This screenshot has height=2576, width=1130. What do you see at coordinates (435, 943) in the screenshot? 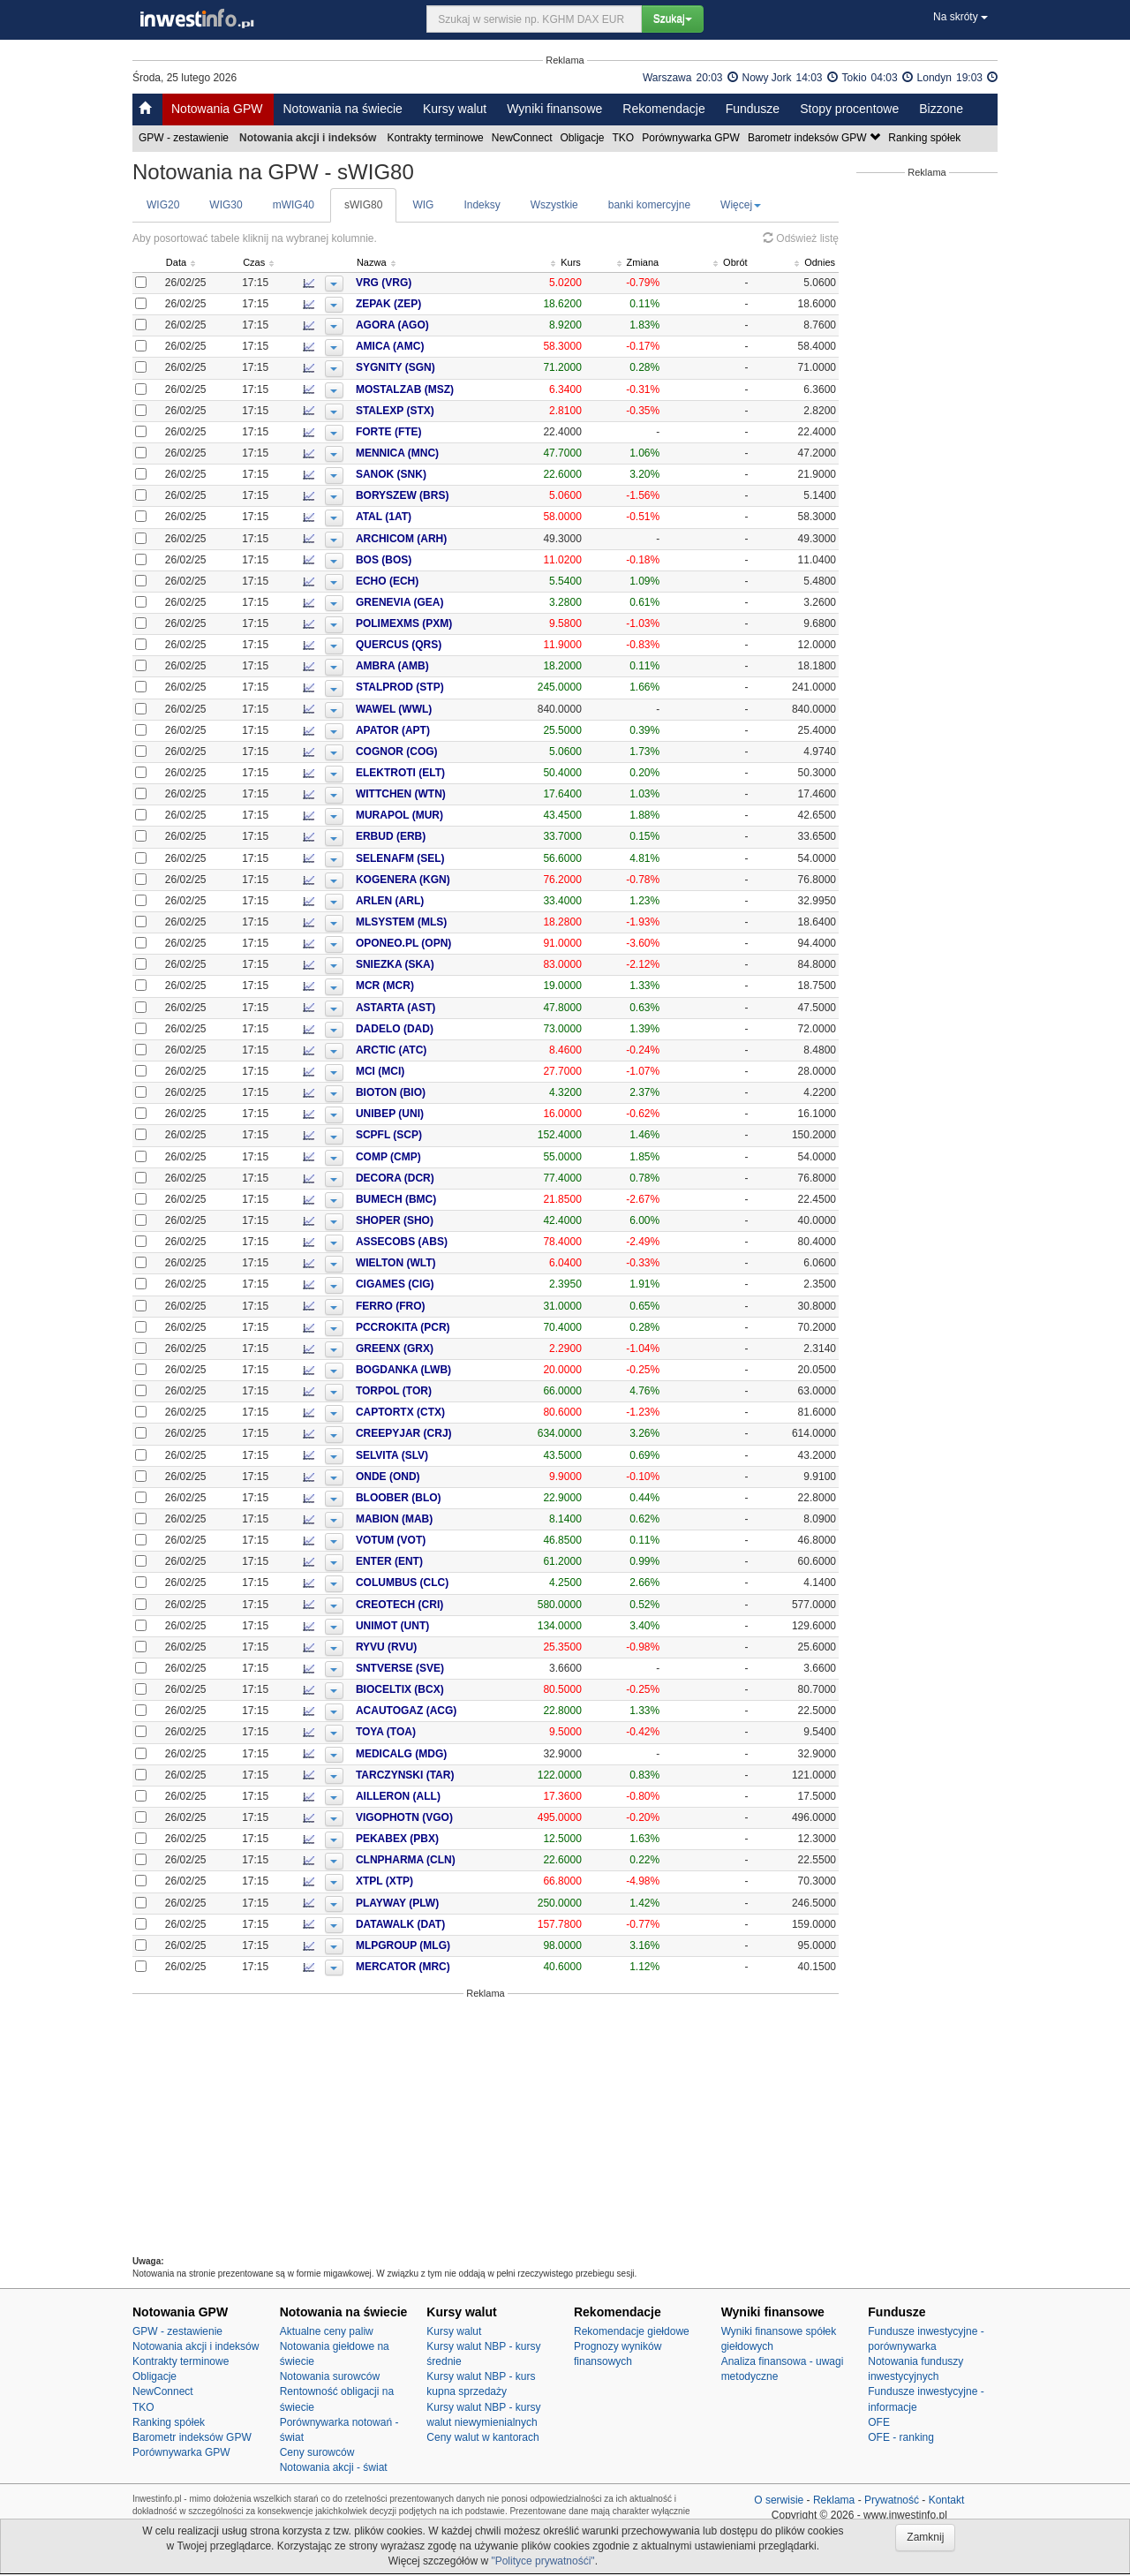
I see `OPONEO.PL (OPN)` at bounding box center [435, 943].